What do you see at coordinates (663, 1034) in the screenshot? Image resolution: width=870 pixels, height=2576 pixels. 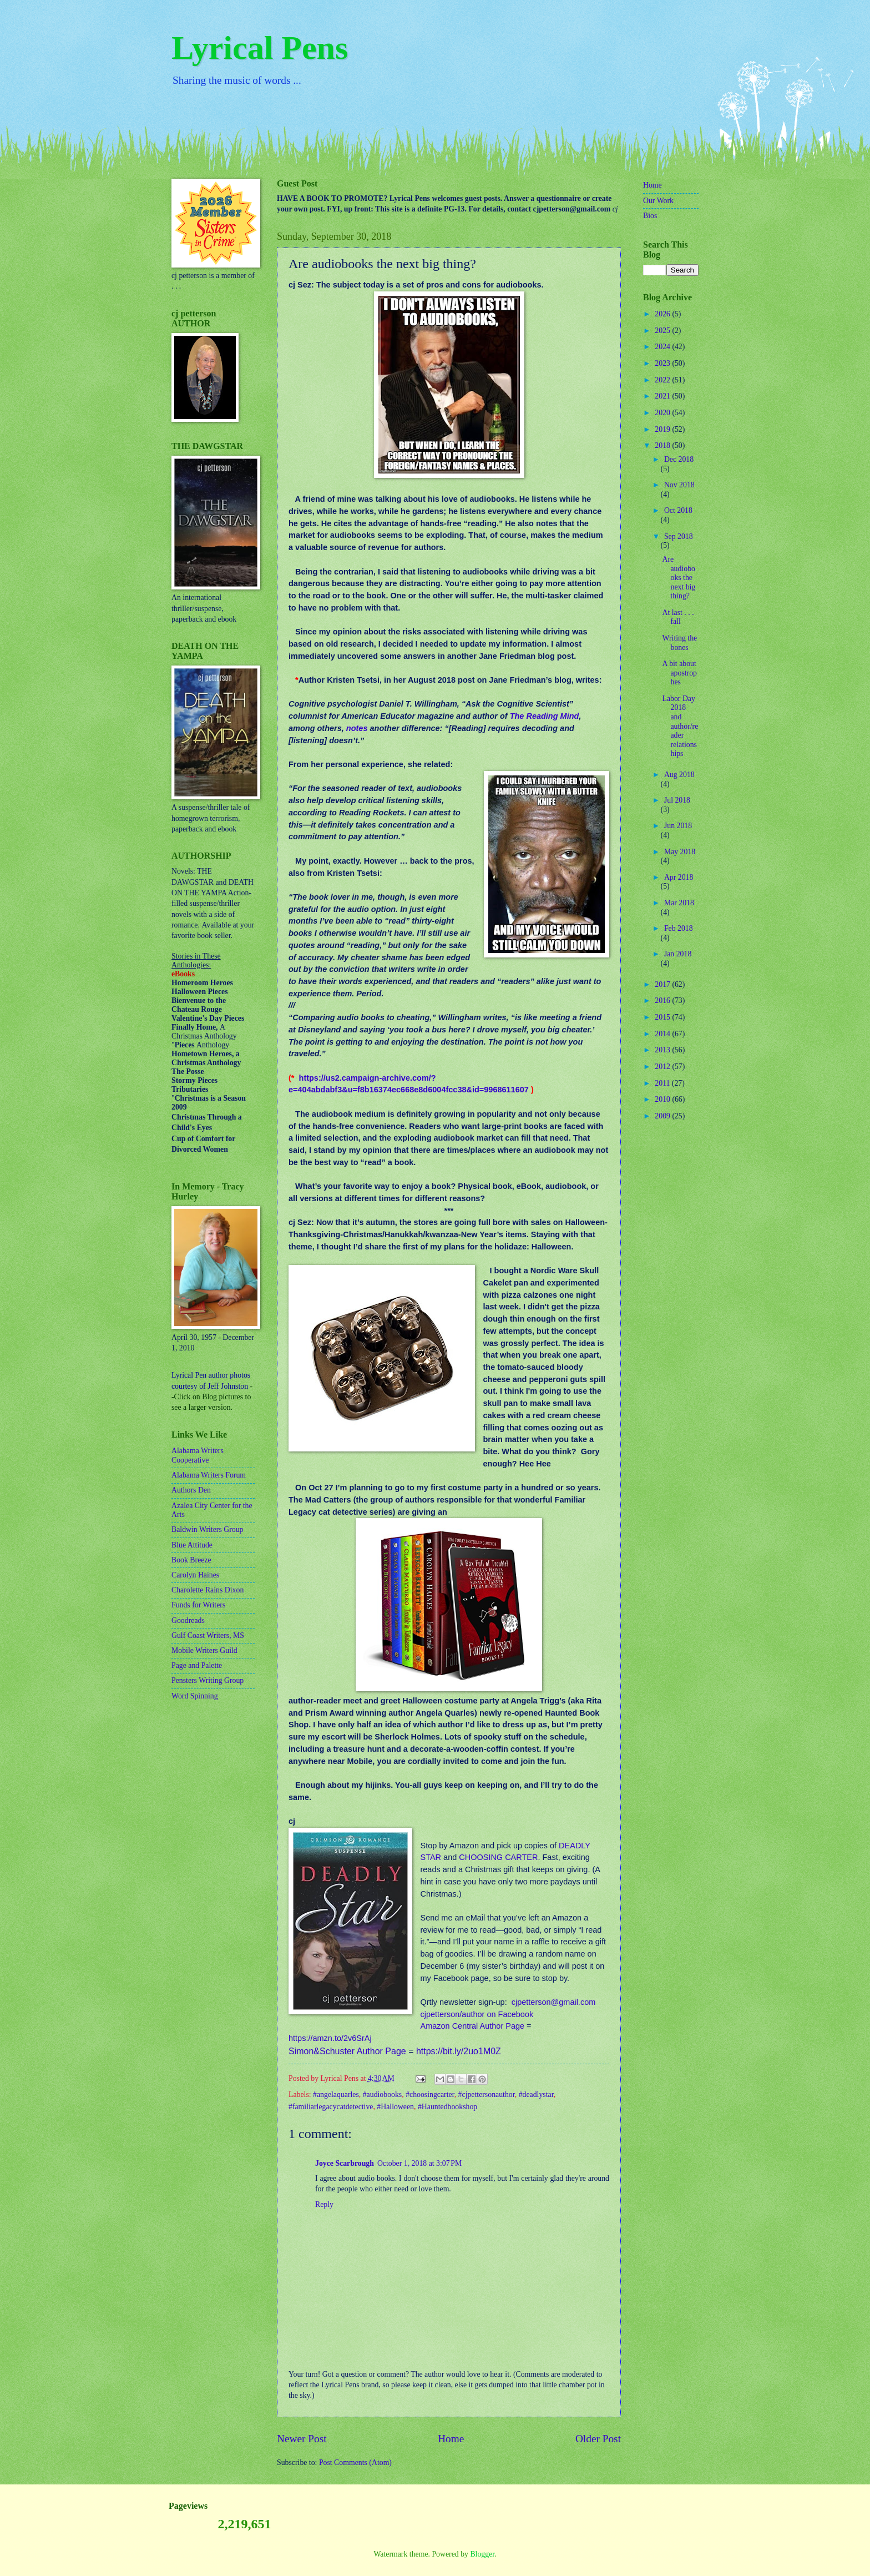 I see `2014` at bounding box center [663, 1034].